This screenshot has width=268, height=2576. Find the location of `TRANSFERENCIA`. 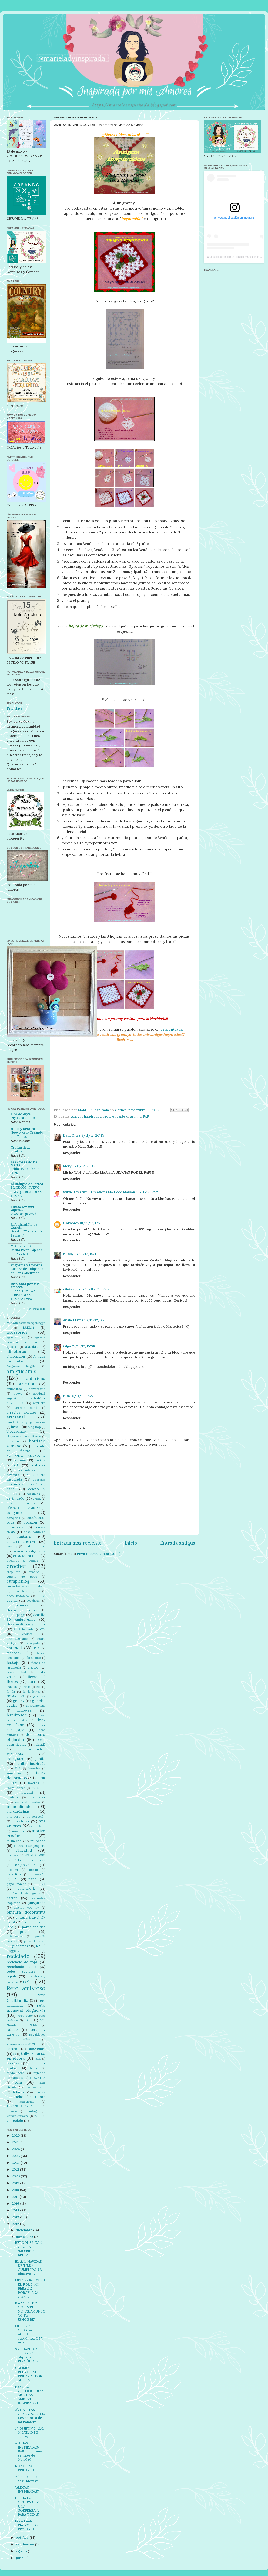

TRANSFERENCIA is located at coordinates (19, 2106).